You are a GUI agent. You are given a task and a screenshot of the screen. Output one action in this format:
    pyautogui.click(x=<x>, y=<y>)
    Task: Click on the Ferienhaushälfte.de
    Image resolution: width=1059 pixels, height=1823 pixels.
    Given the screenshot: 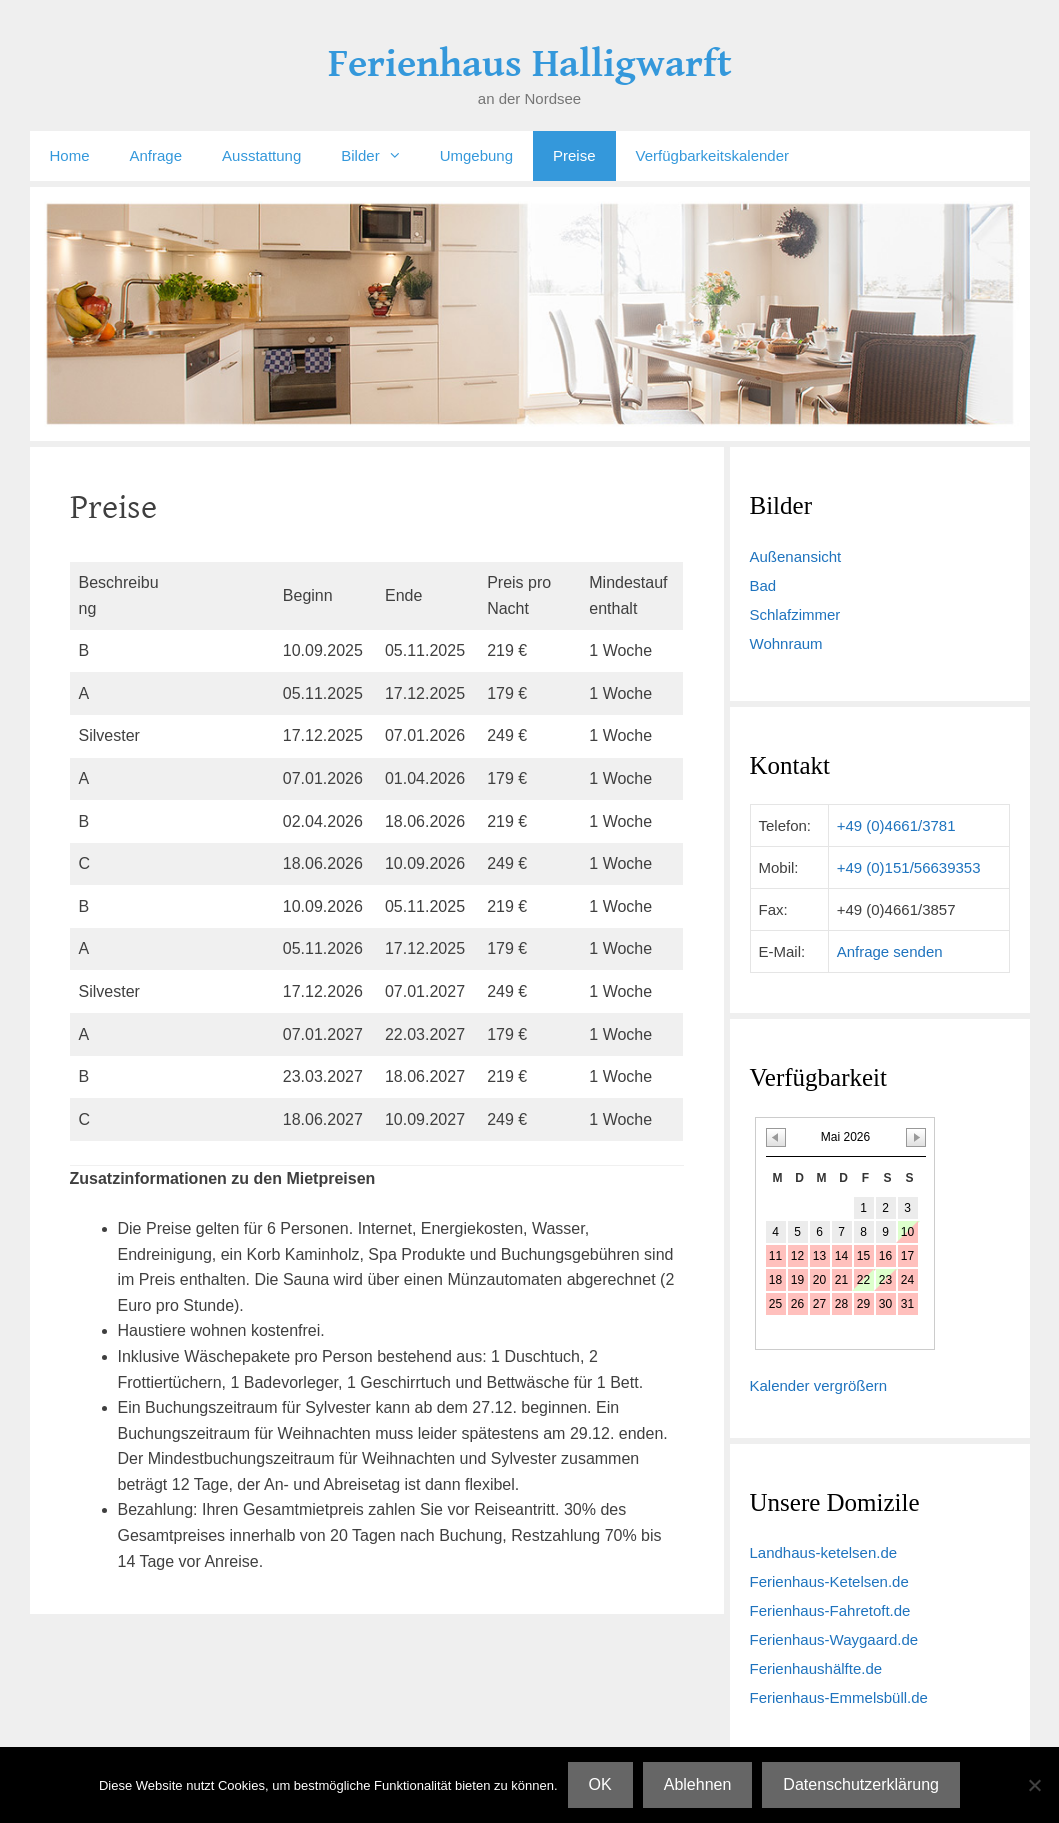 What is the action you would take?
    pyautogui.click(x=816, y=1668)
    